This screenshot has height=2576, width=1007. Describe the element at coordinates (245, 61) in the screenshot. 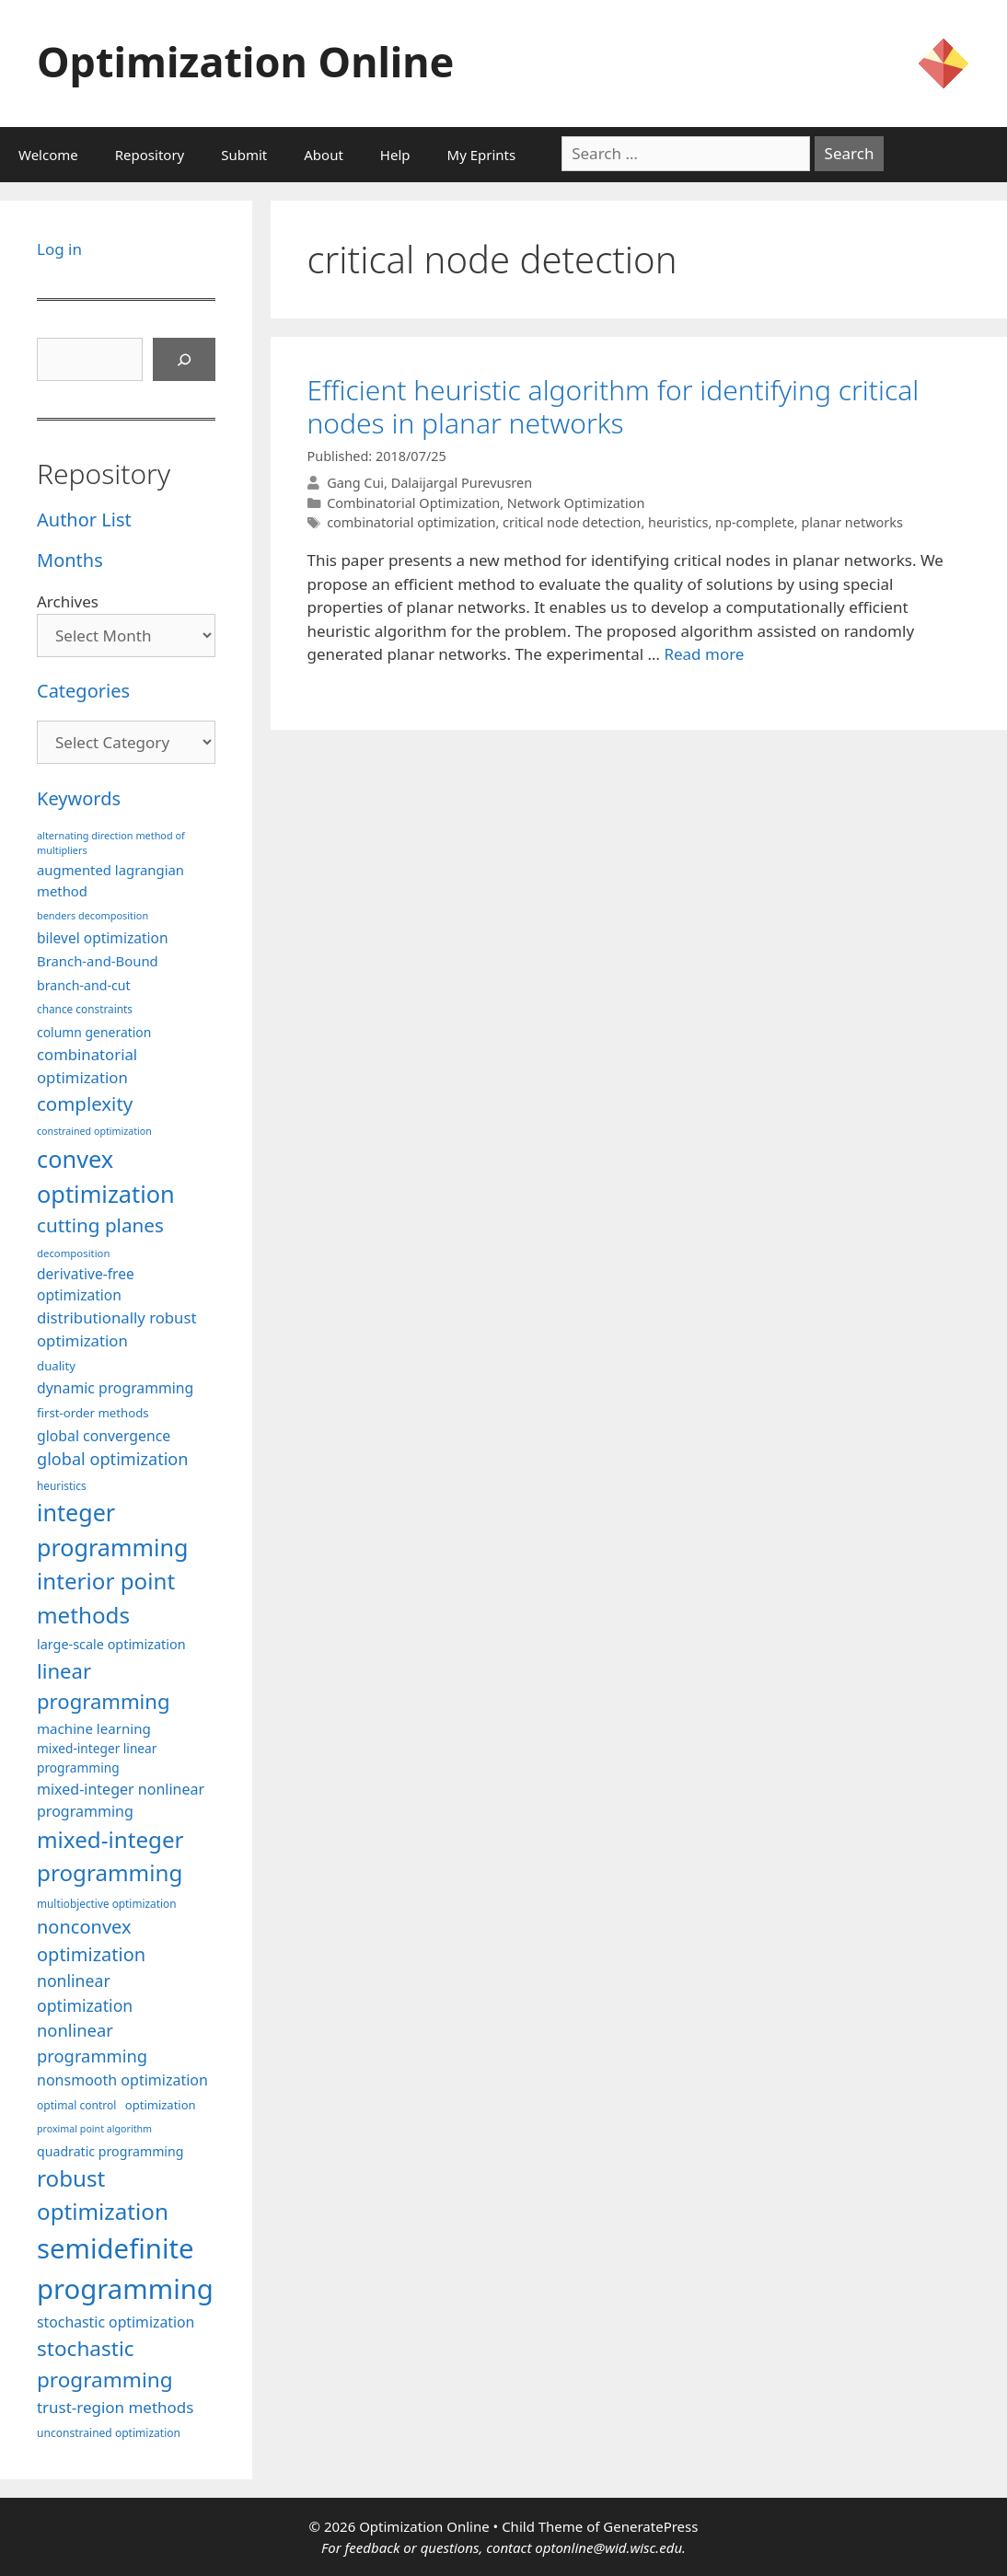

I see `Optimization Online` at that location.